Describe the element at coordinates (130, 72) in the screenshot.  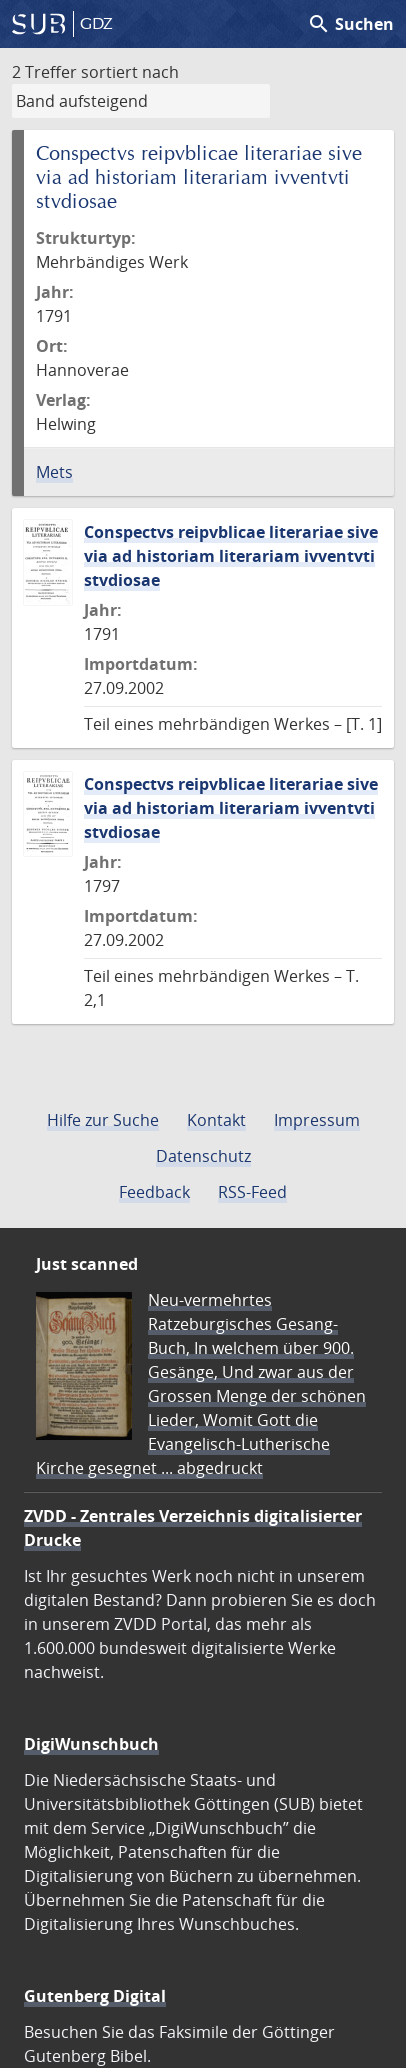
I see `sortiert nach` at that location.